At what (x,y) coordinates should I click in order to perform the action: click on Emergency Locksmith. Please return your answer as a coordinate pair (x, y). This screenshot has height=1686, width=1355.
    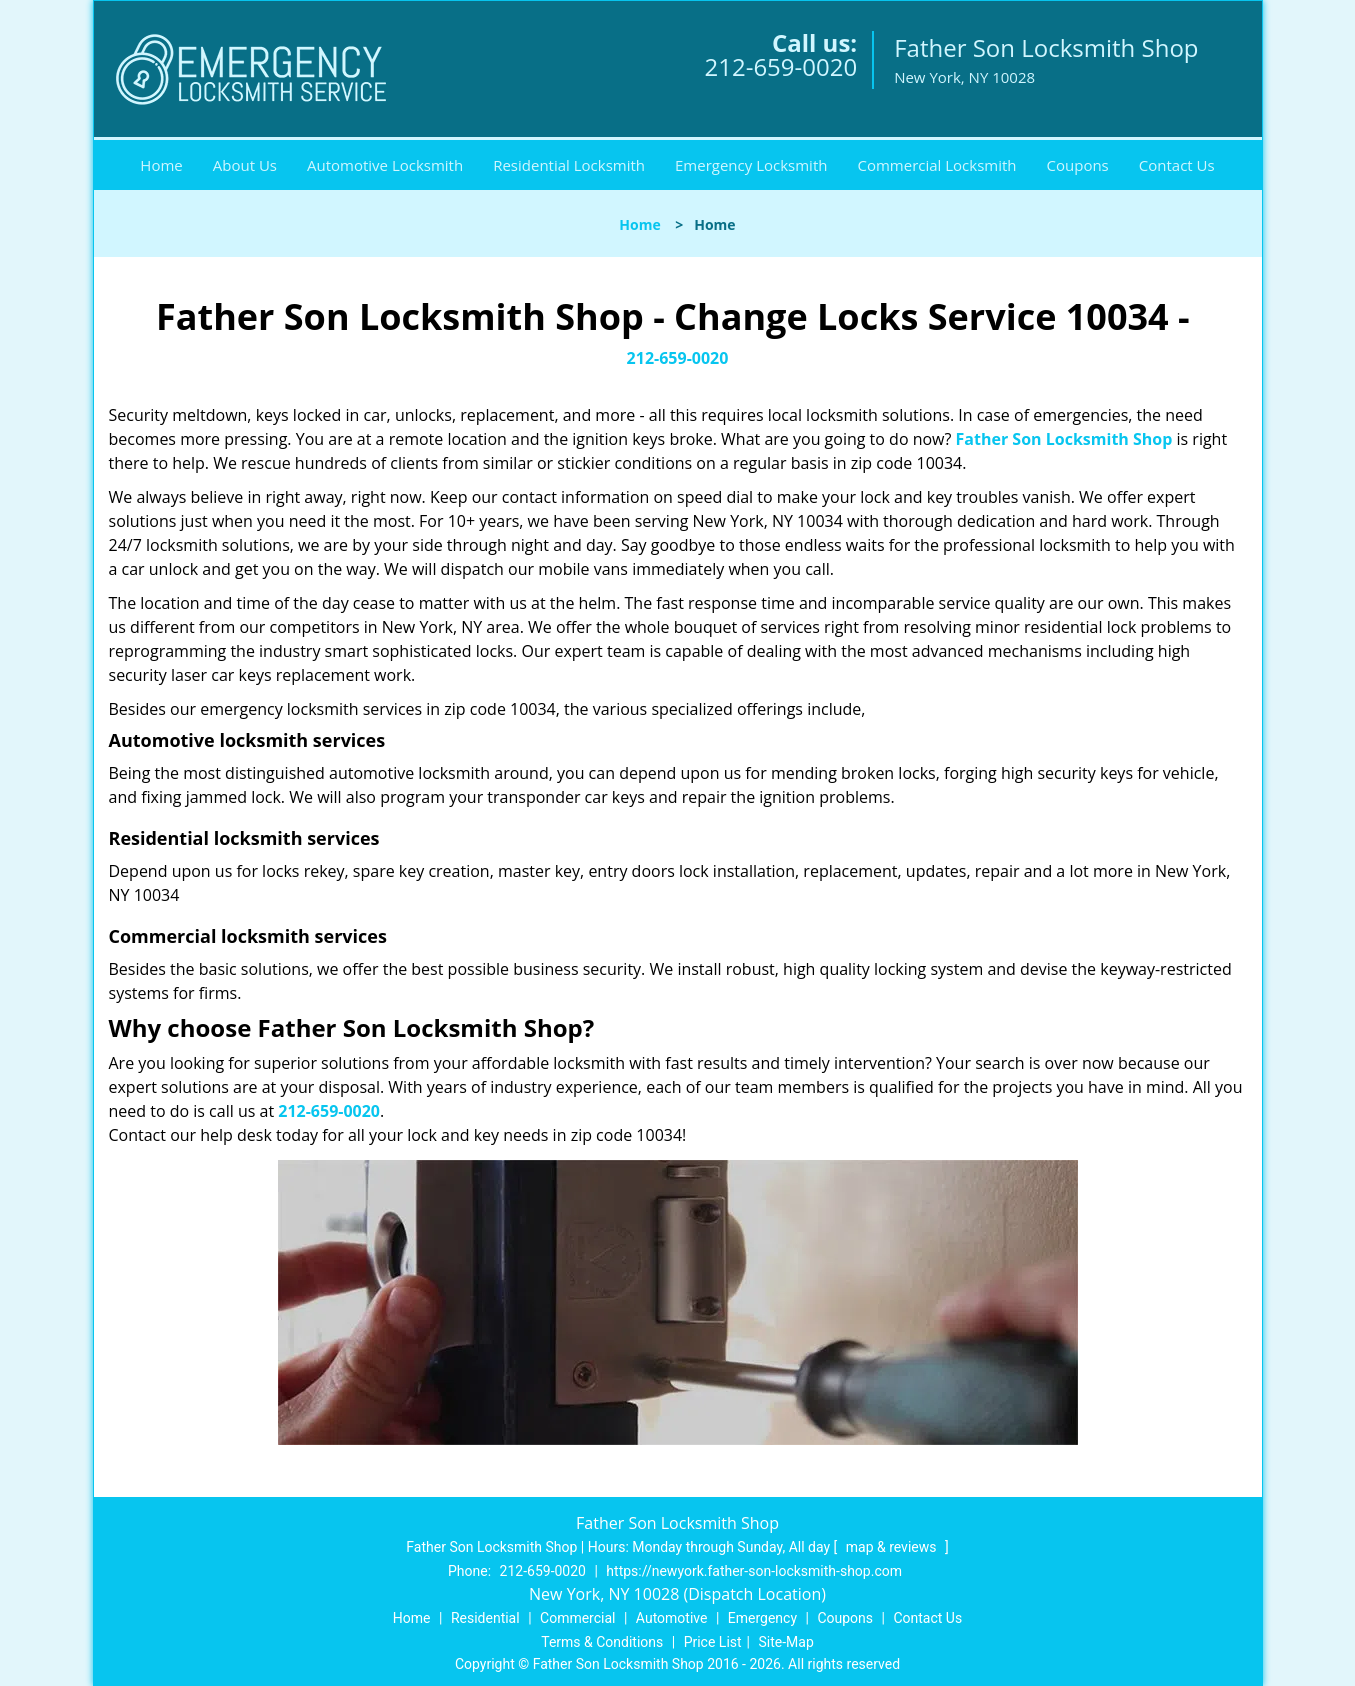
    Looking at the image, I should click on (751, 165).